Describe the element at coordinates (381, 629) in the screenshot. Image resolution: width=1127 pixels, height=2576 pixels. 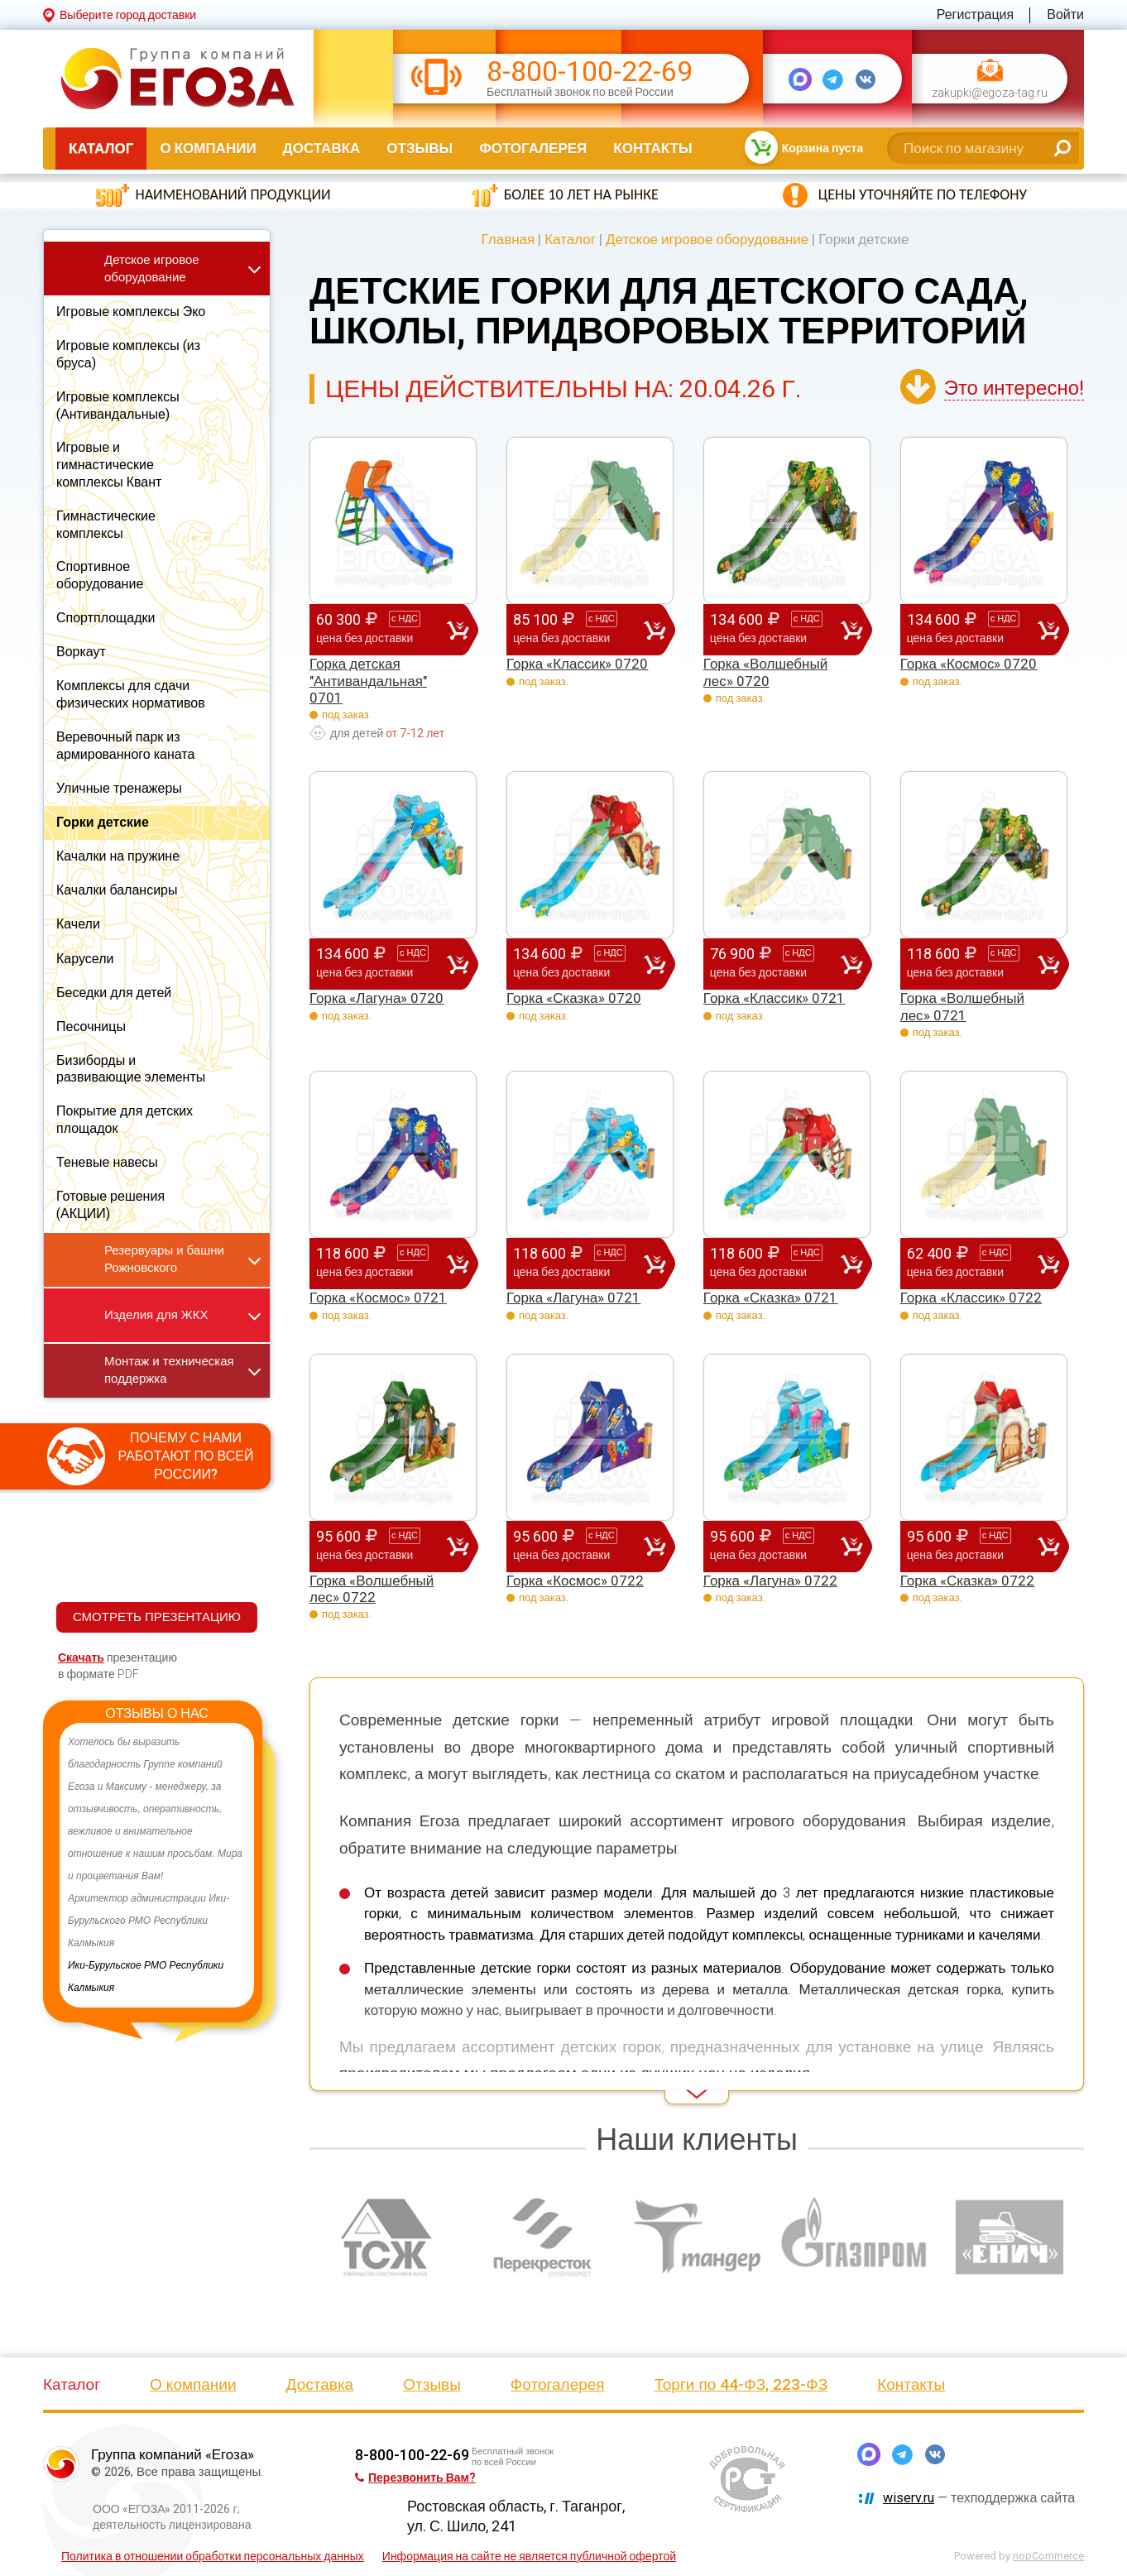
I see `60 300` at that location.